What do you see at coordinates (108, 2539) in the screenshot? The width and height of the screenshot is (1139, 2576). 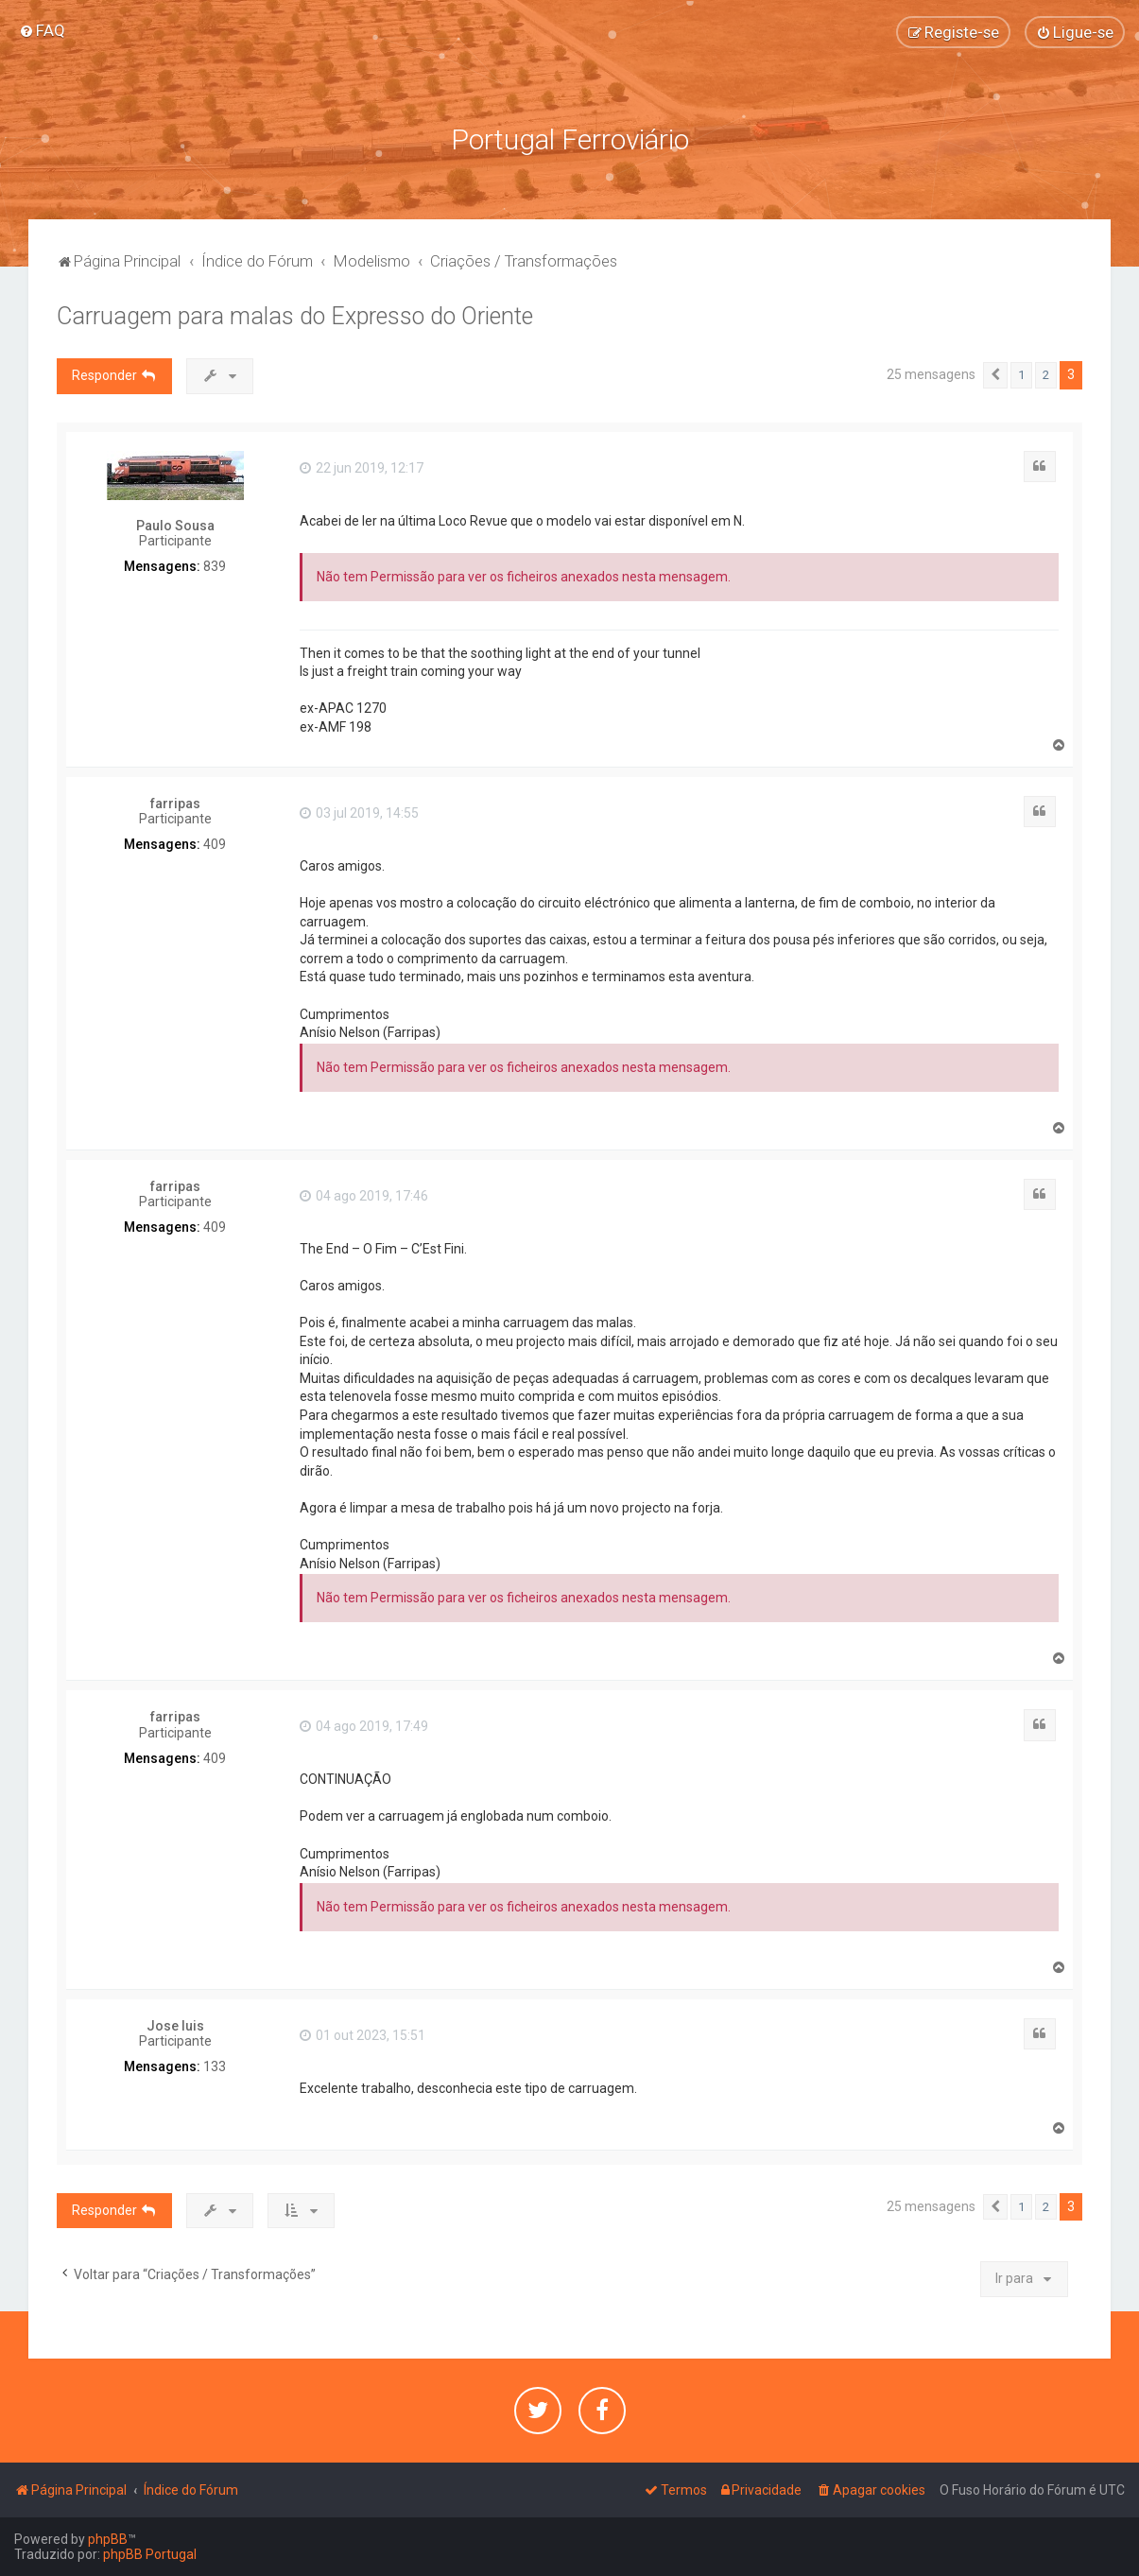 I see `phpBB` at bounding box center [108, 2539].